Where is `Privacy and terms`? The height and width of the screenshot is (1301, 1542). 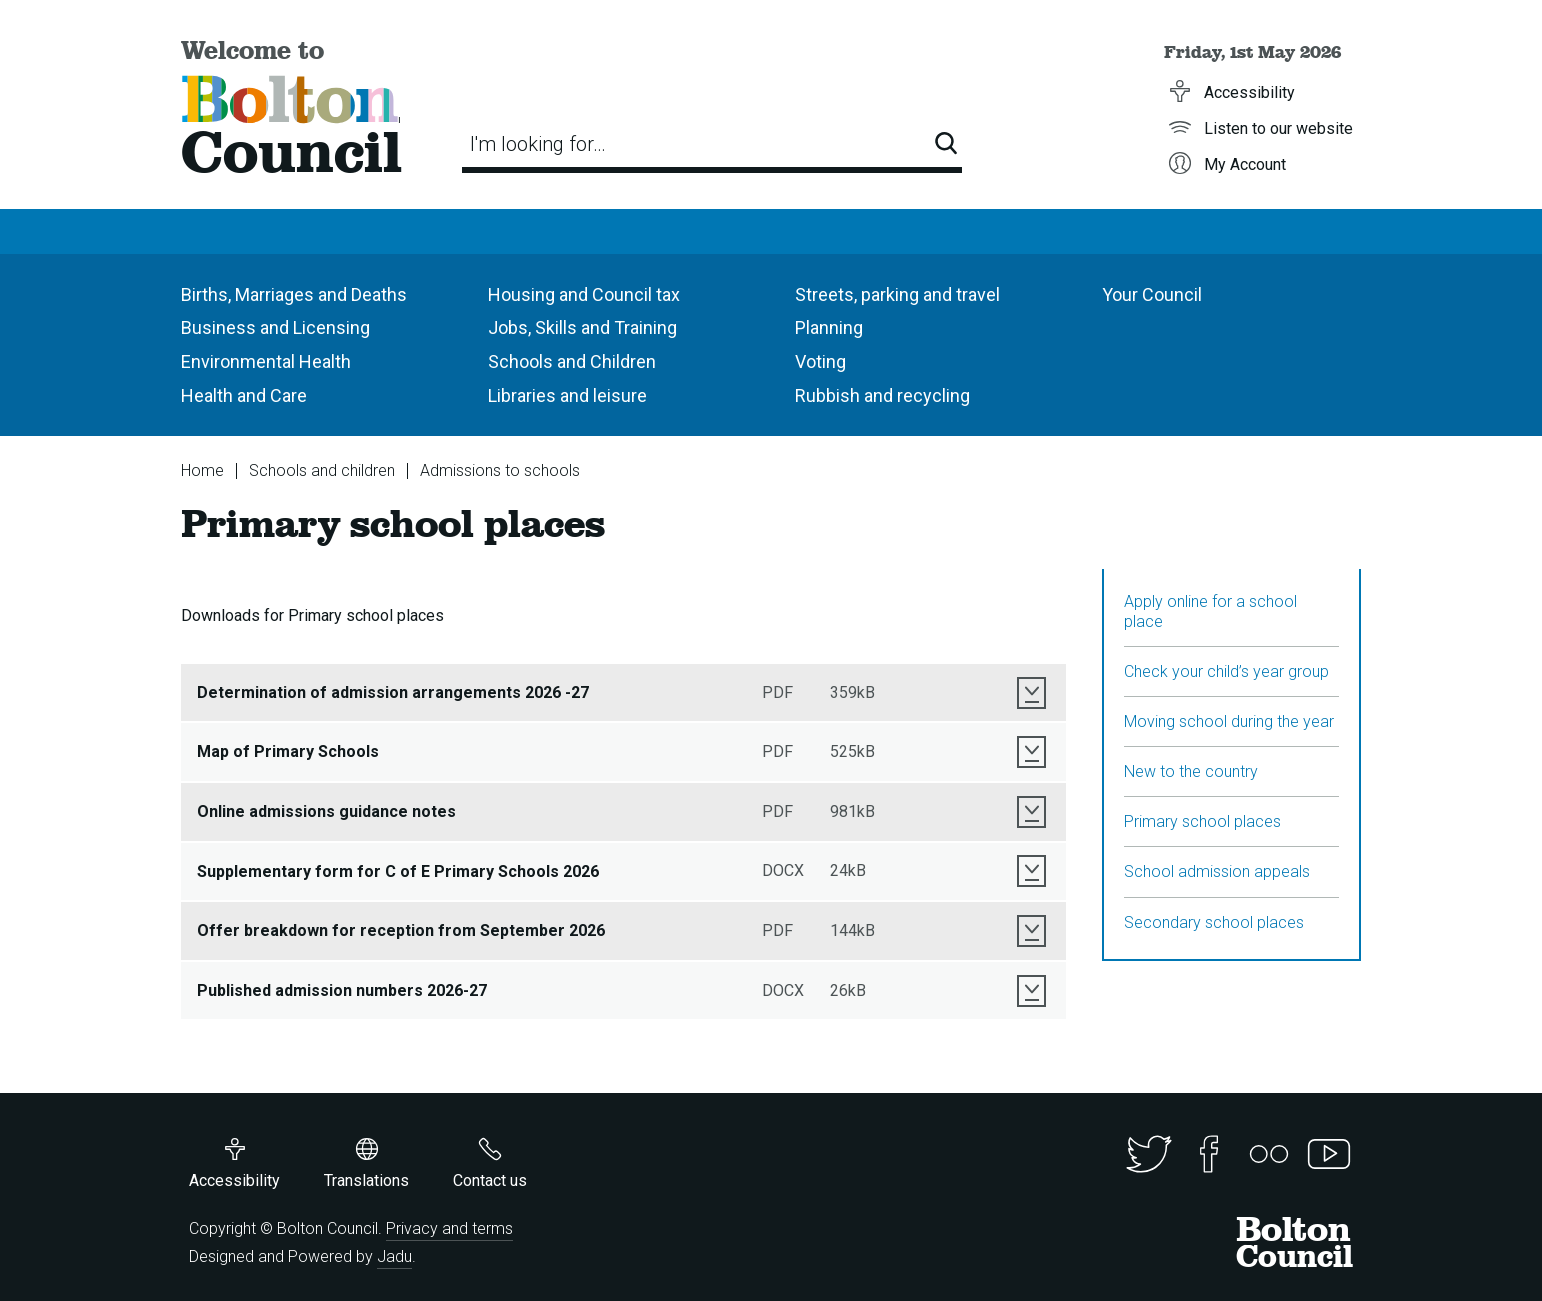
Privacy and terms is located at coordinates (449, 1228).